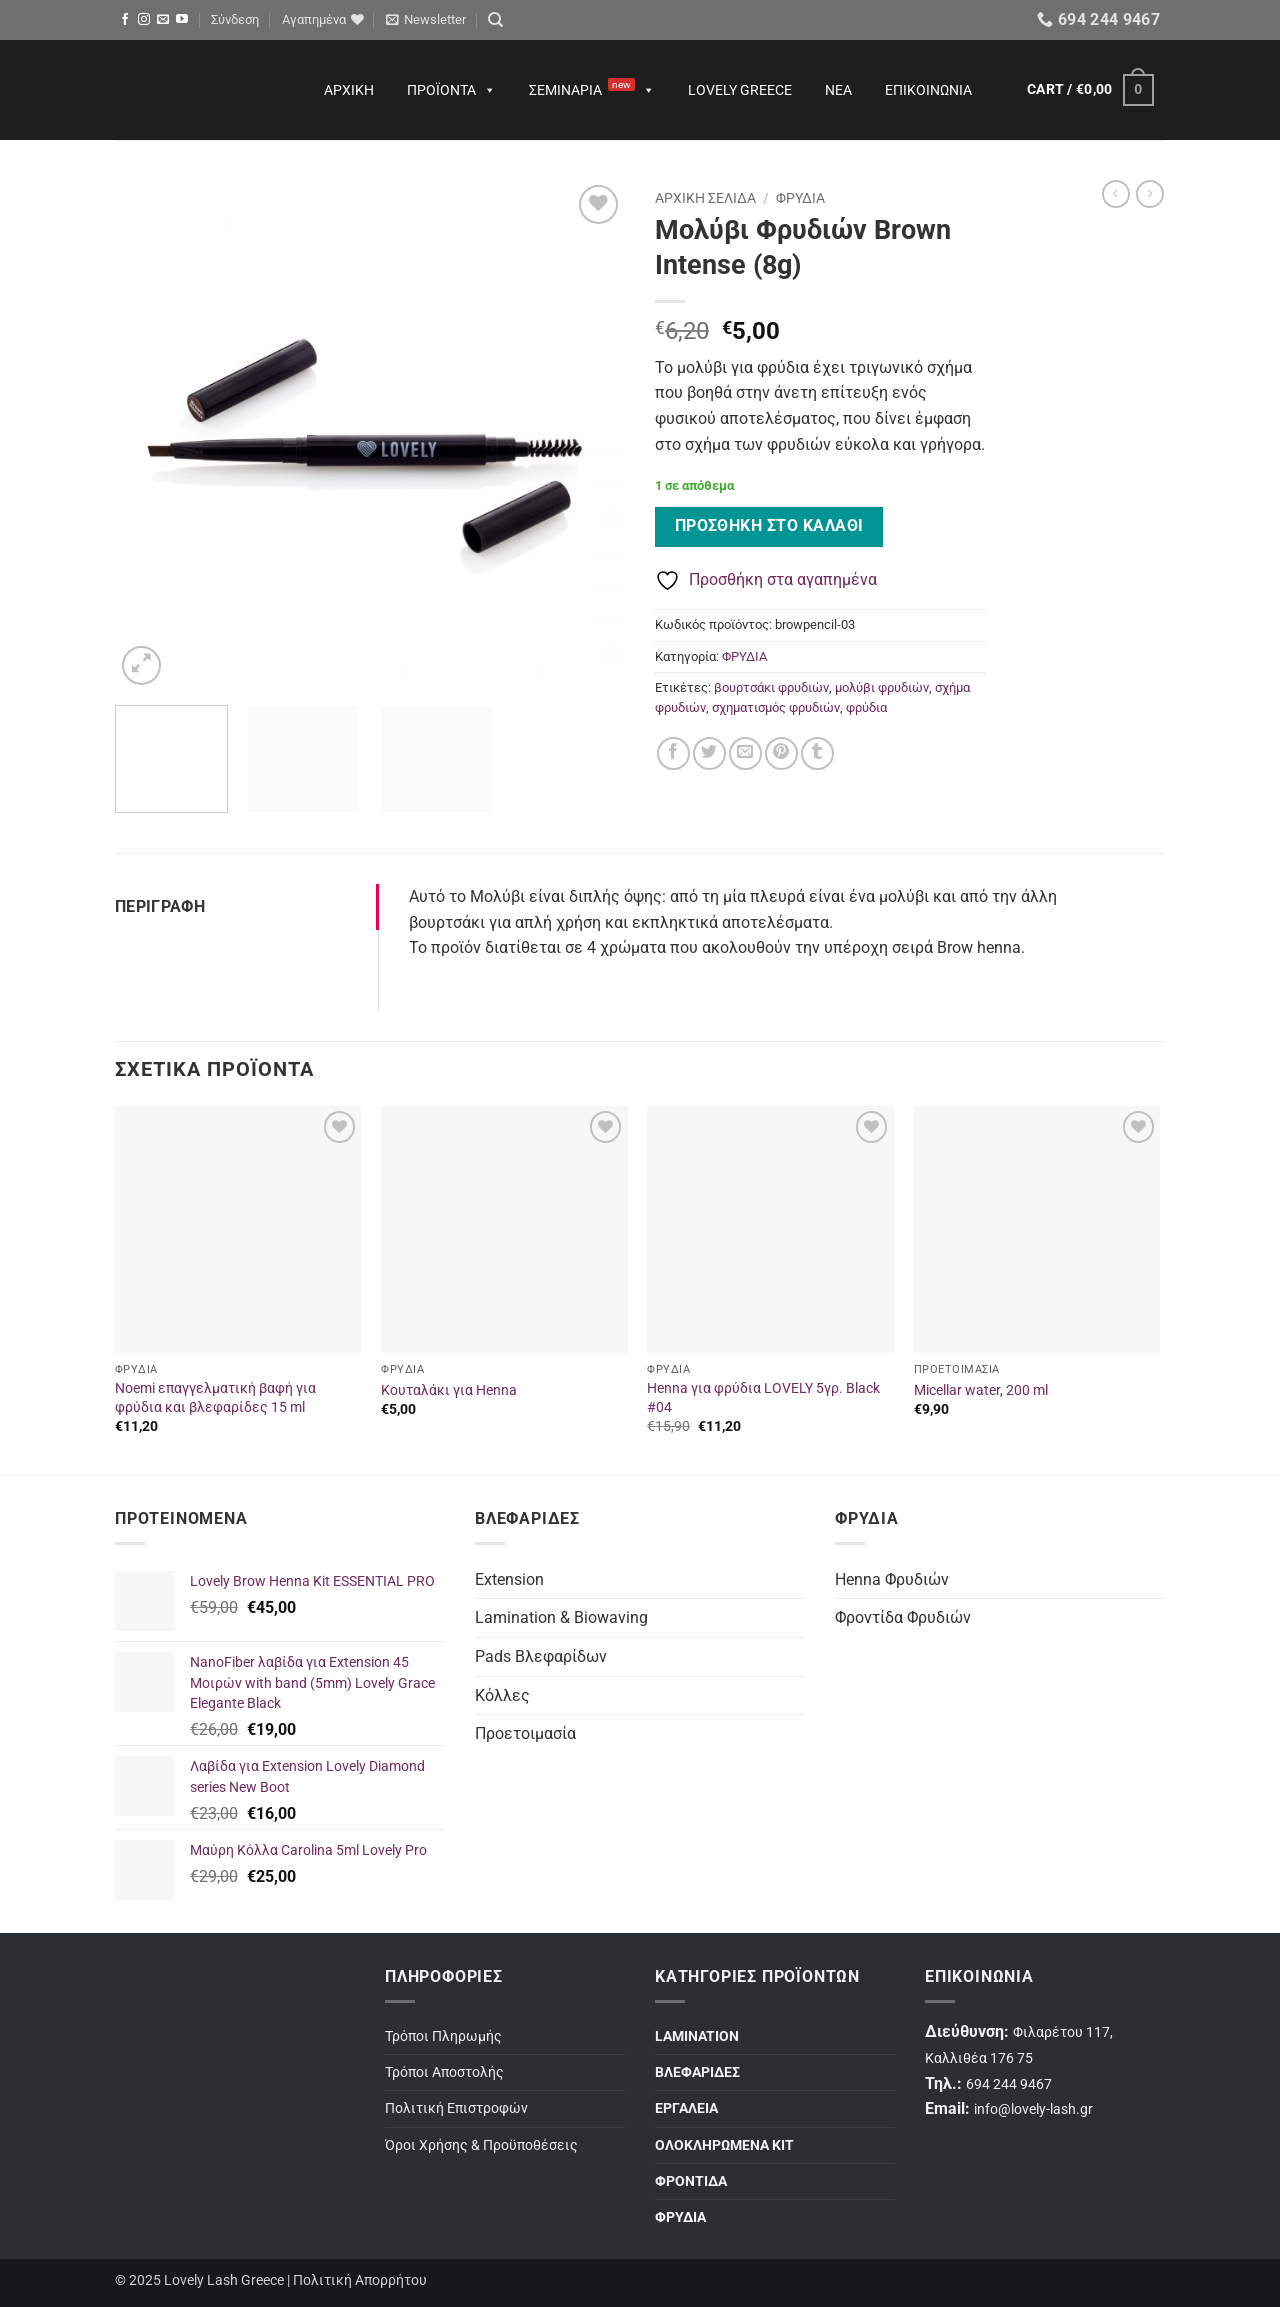 Image resolution: width=1280 pixels, height=2307 pixels. What do you see at coordinates (928, 90) in the screenshot?
I see `Επικοινωνία` at bounding box center [928, 90].